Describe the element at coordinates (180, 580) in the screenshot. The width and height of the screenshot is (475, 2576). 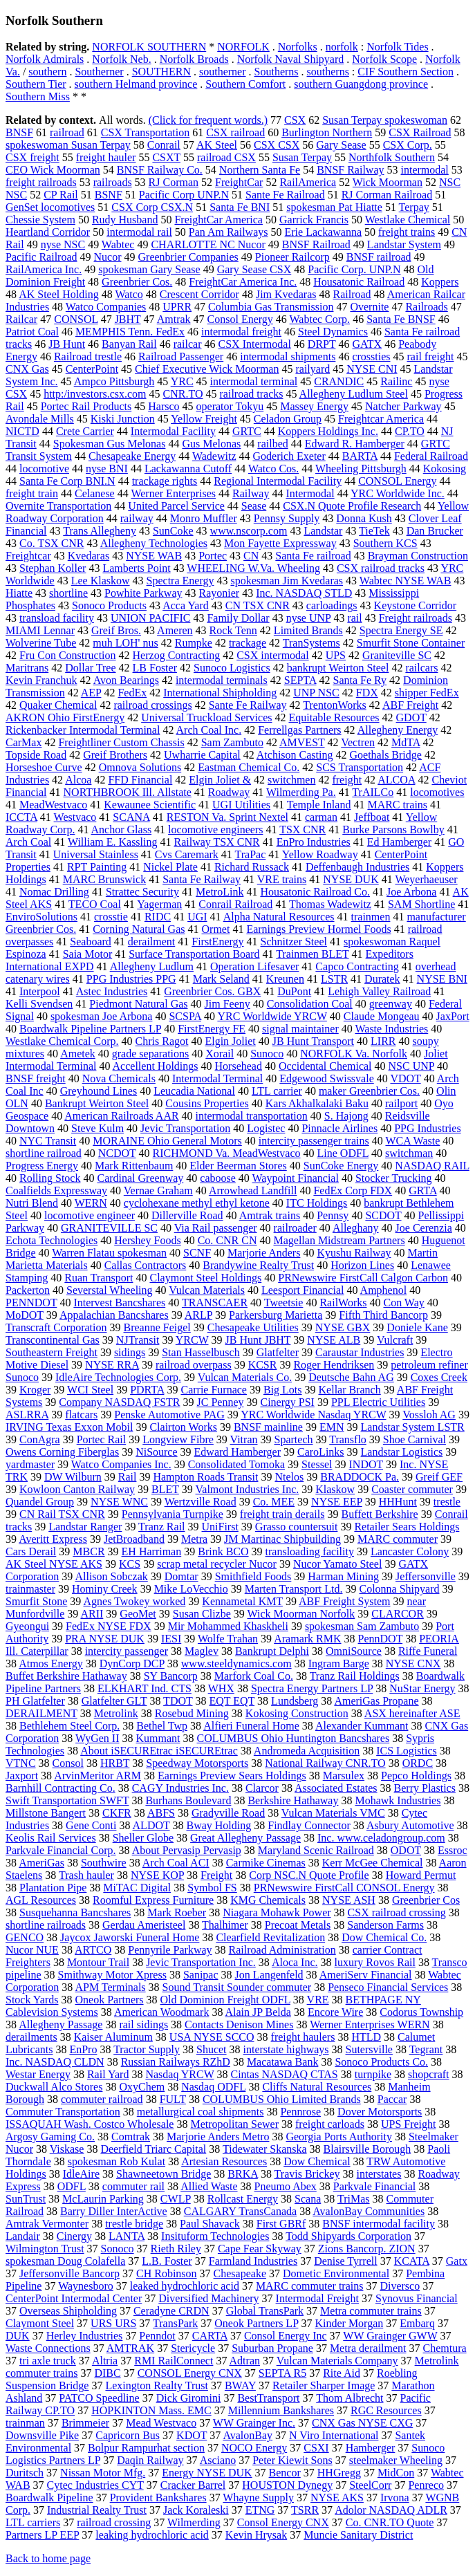
I see `Spectra Energy` at that location.